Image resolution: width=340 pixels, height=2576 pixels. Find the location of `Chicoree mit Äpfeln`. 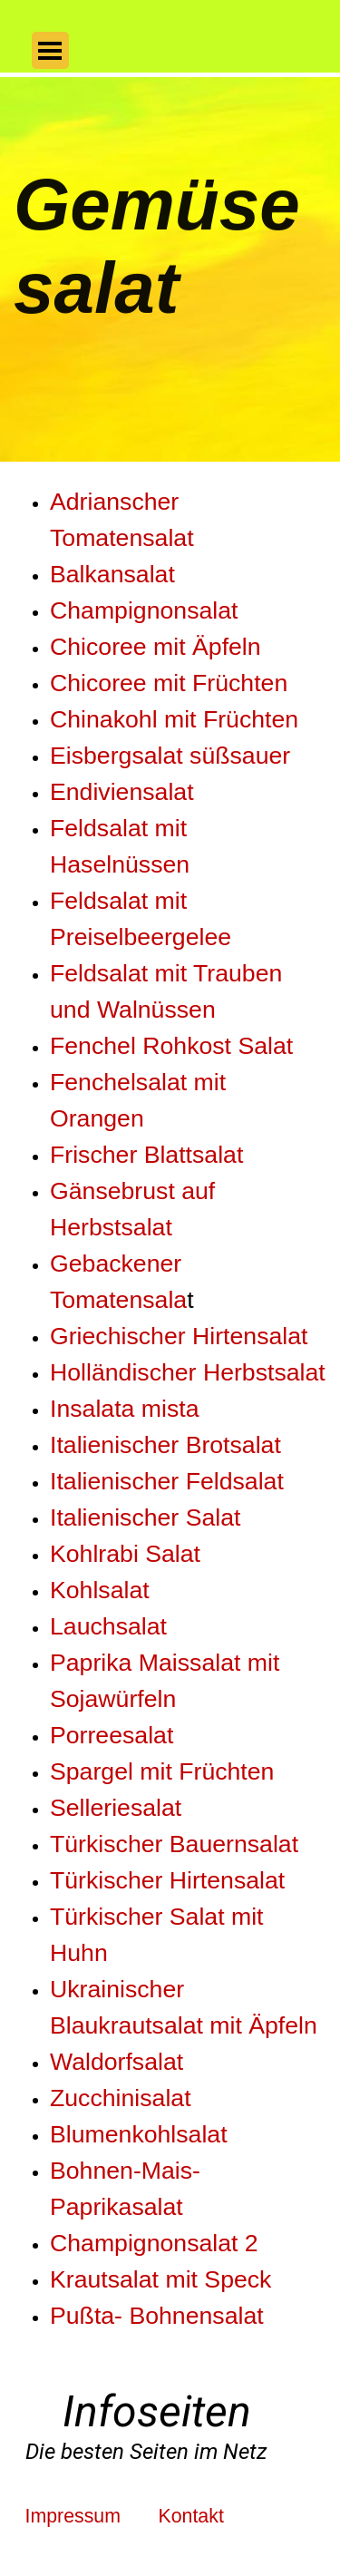

Chicoree mit Äpfeln is located at coordinates (155, 646).